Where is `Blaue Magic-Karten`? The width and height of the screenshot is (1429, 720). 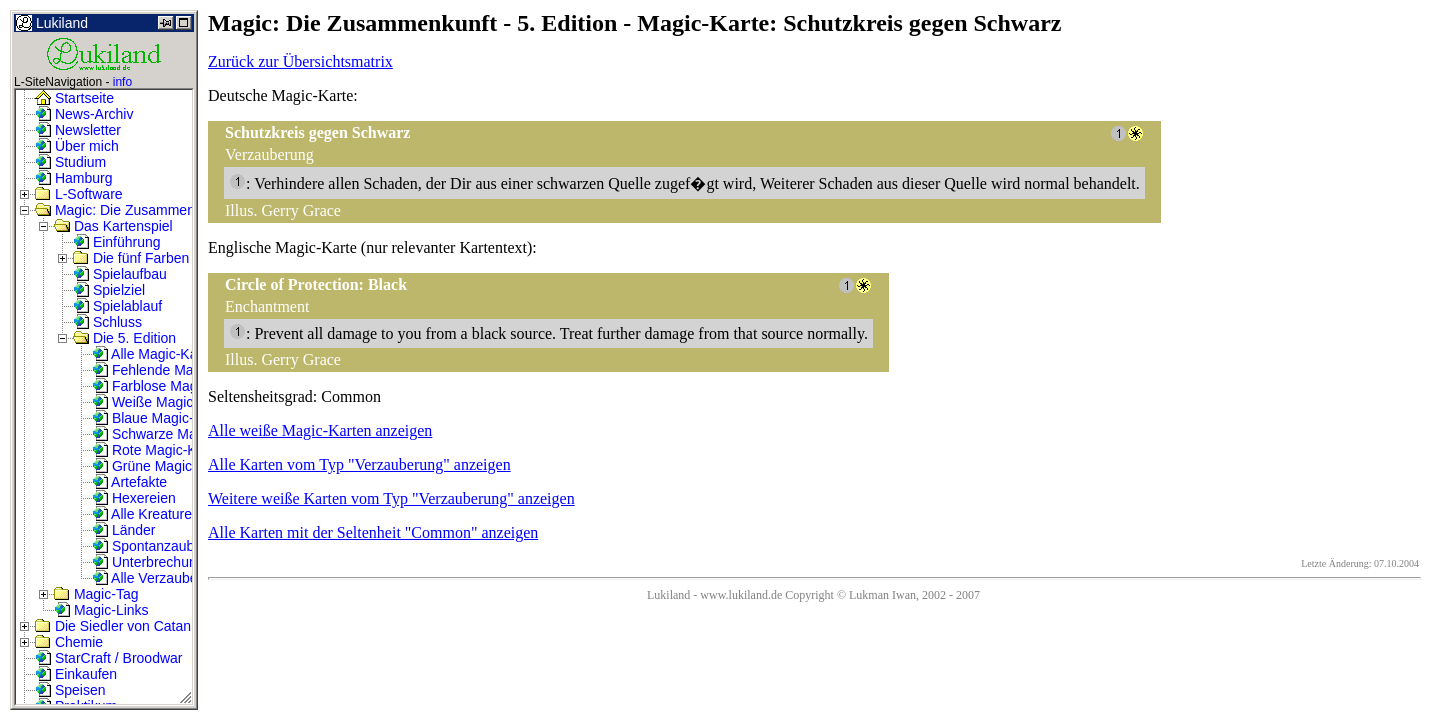
Blaue Magic-Karten is located at coordinates (163, 418).